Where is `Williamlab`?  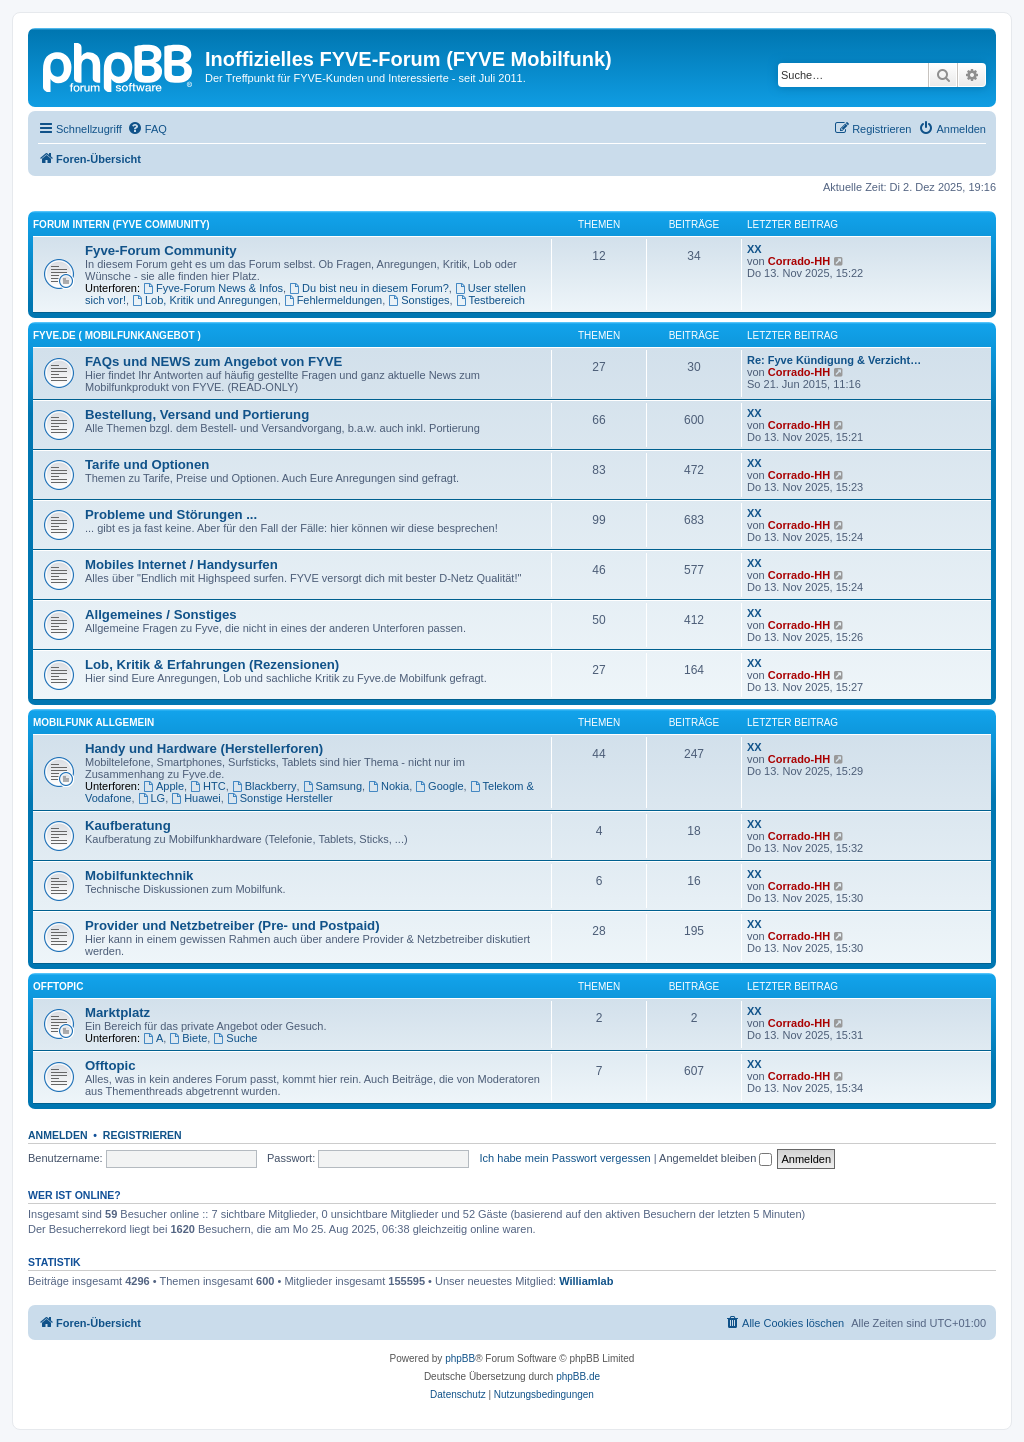
Williamlab is located at coordinates (586, 1281).